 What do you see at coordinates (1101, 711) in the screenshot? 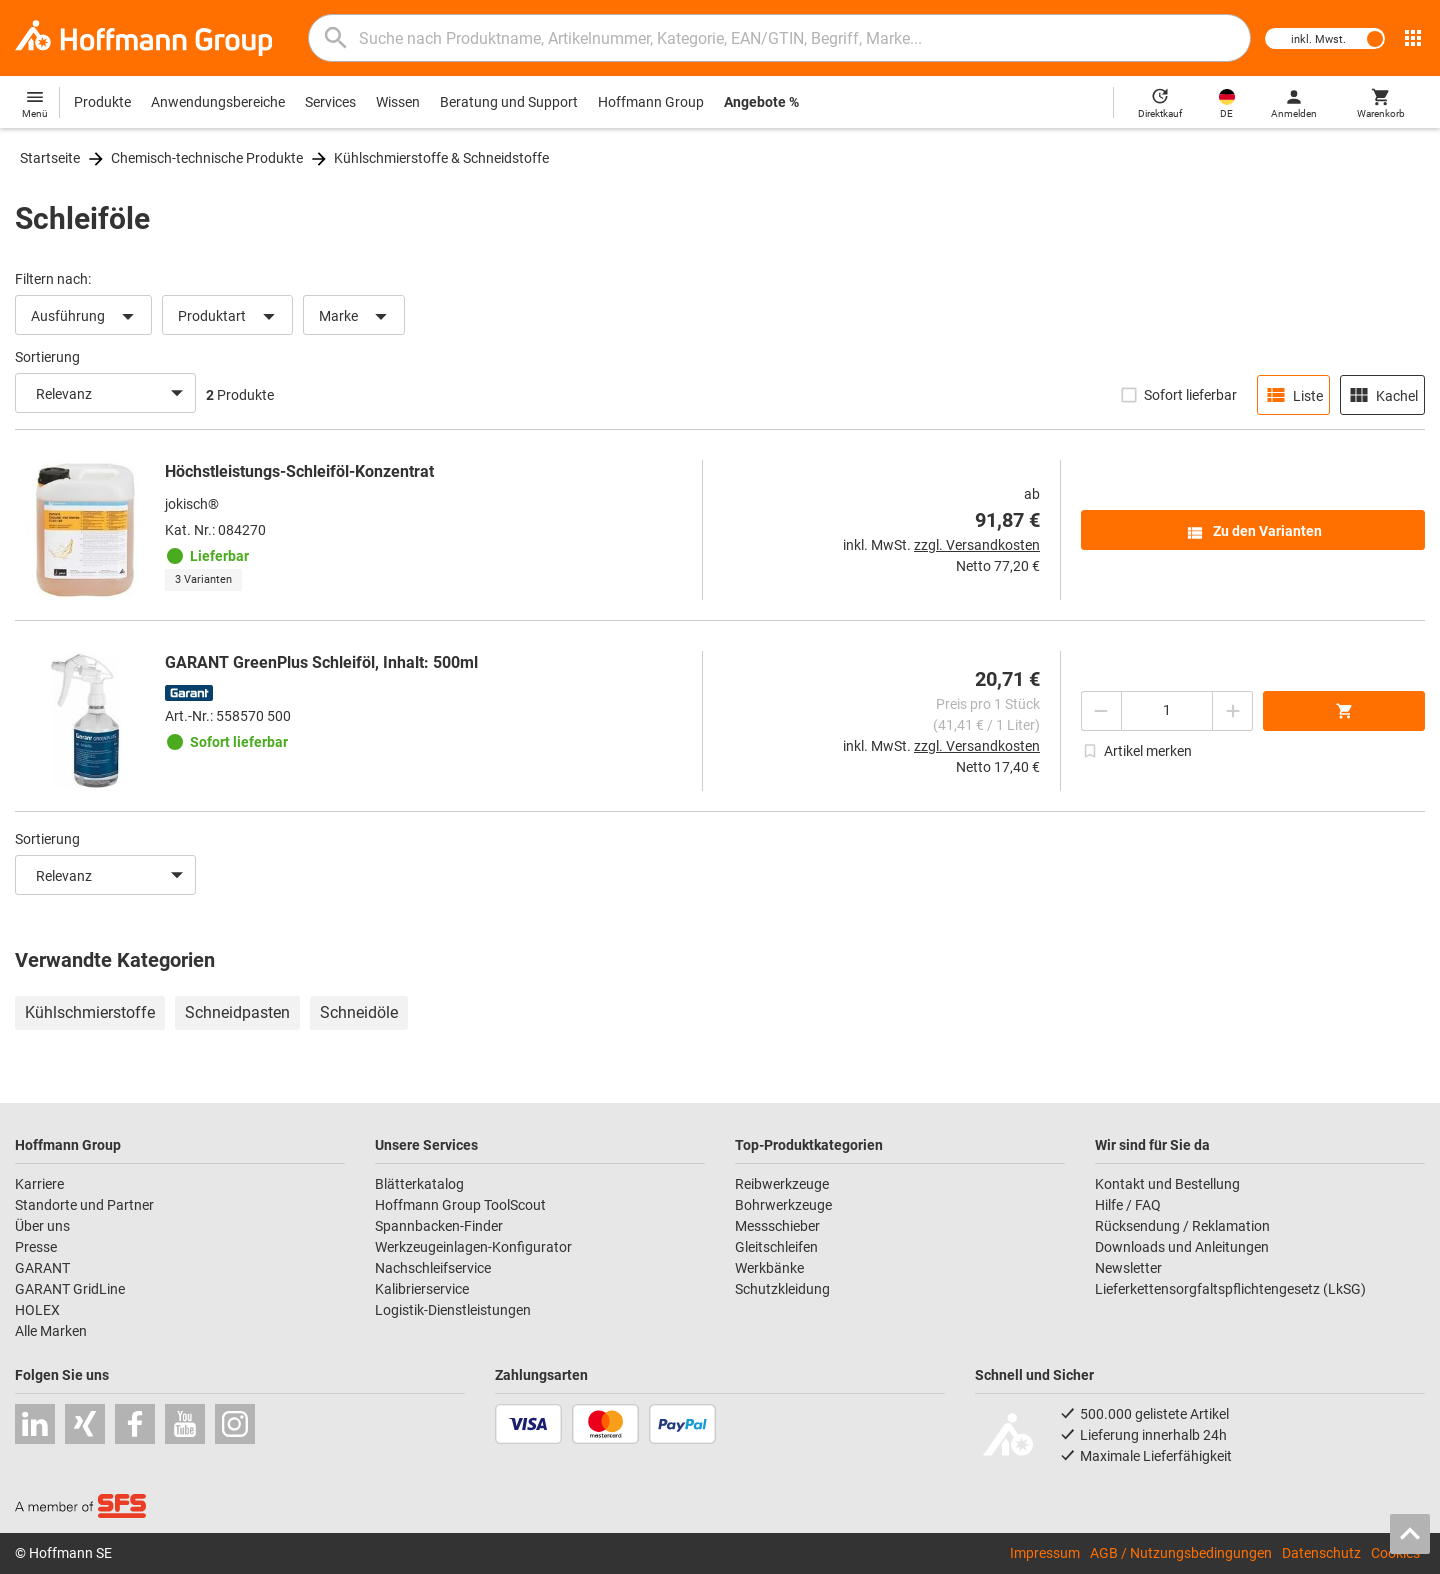
I see `[Menge mindern]` at bounding box center [1101, 711].